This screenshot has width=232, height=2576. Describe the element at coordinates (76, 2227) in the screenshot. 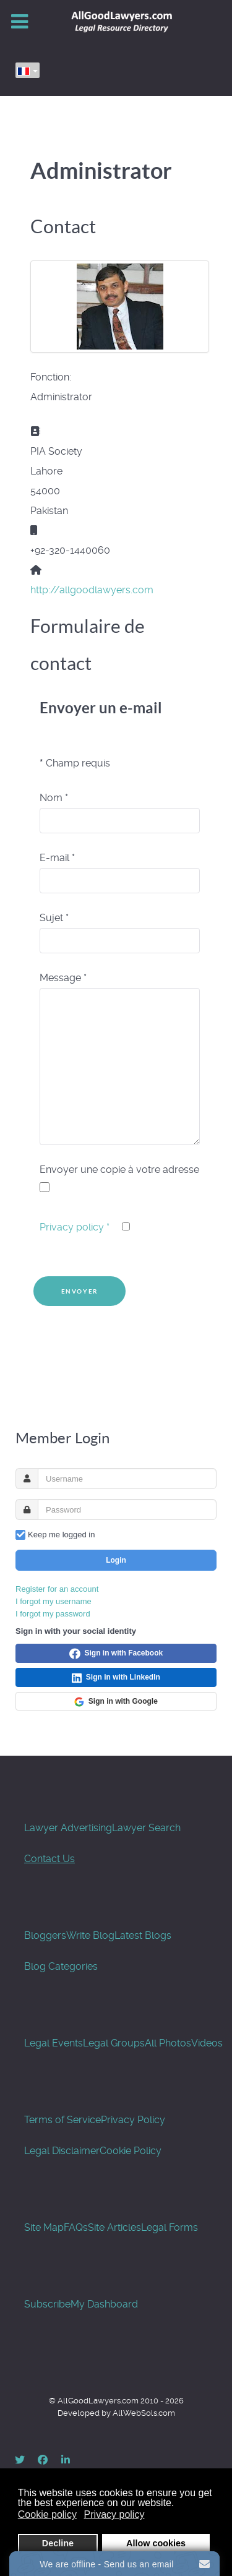

I see `FAQs` at that location.